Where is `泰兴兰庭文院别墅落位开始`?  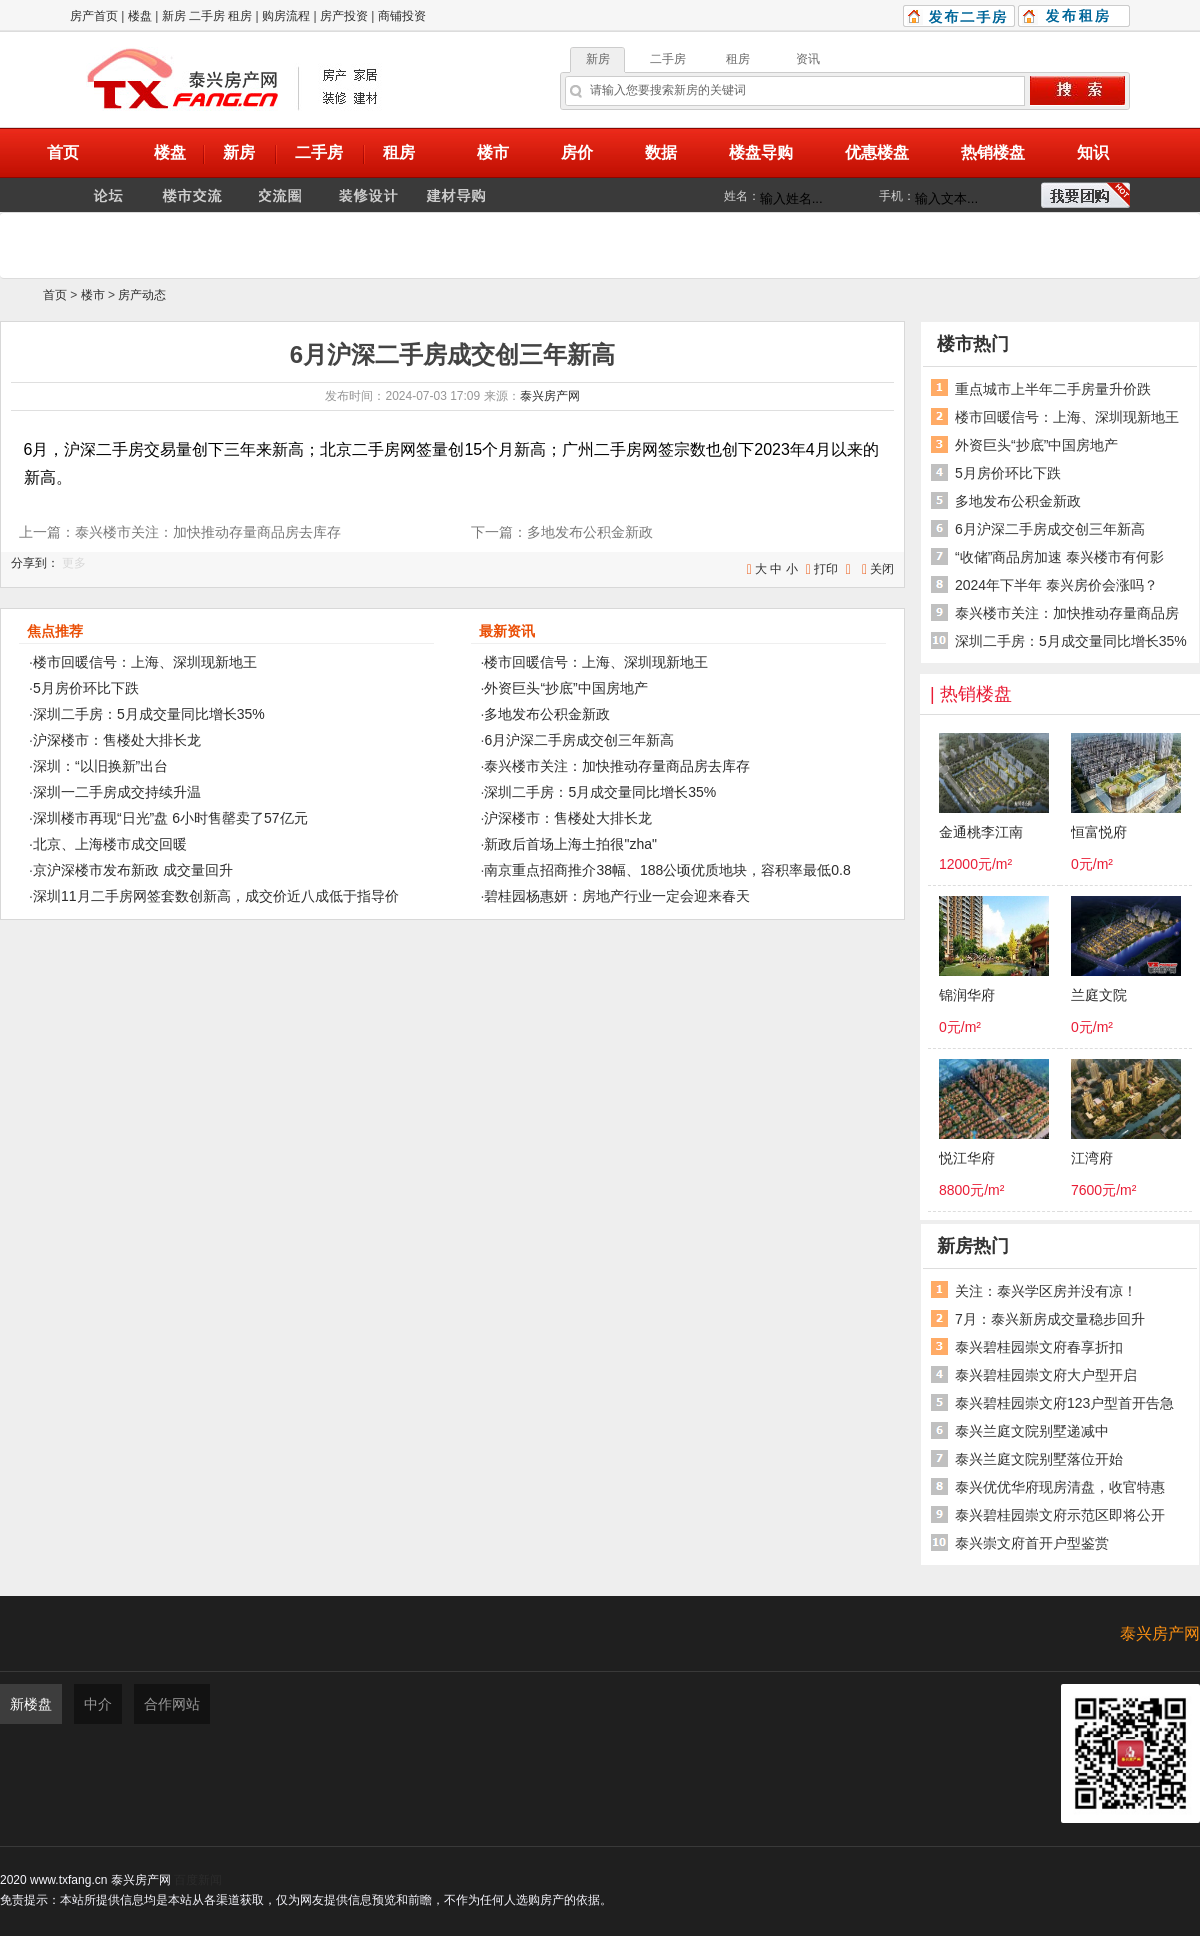 泰兴兰庭文院别墅落位开始 is located at coordinates (1039, 1459).